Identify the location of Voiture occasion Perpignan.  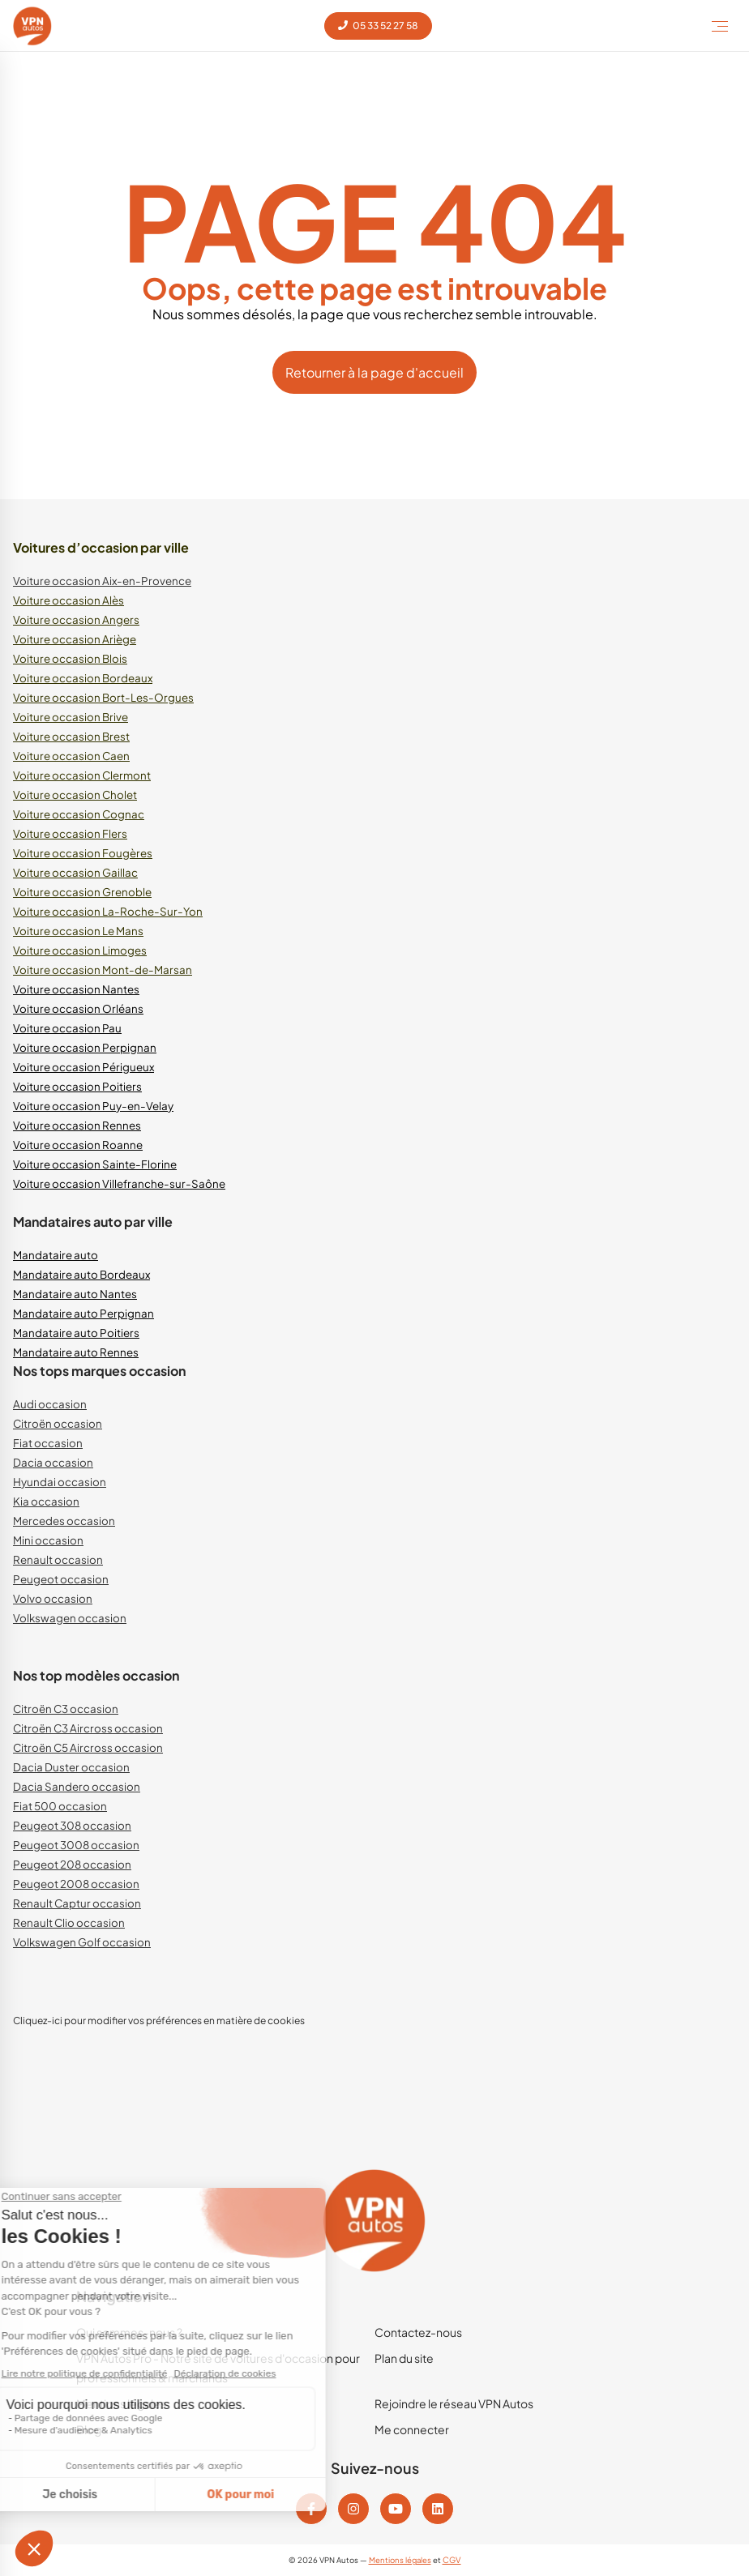
(84, 1047).